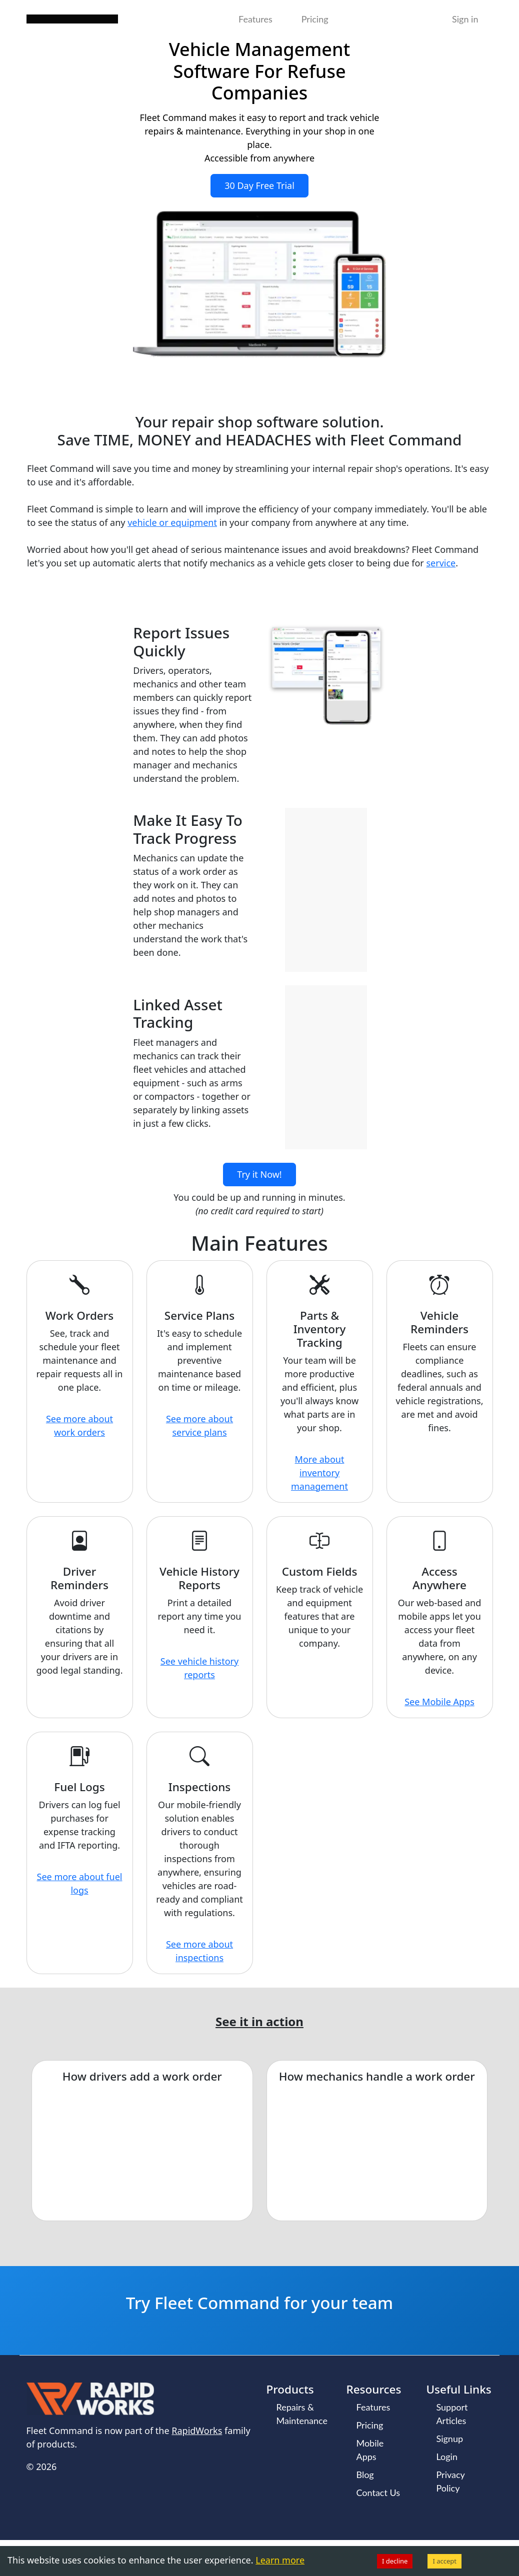  Describe the element at coordinates (465, 18) in the screenshot. I see `Sign in` at that location.